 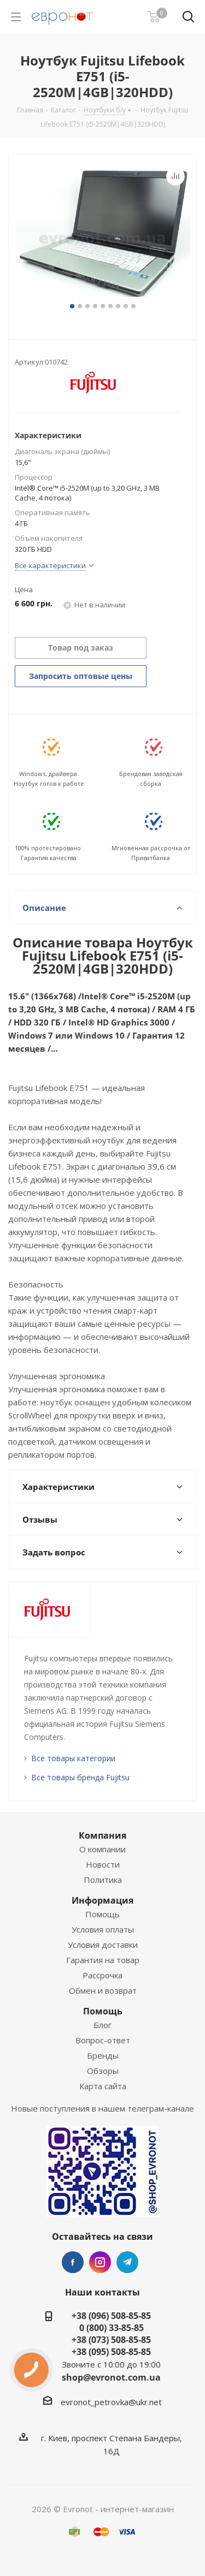 What do you see at coordinates (111, 2316) in the screenshot?
I see `+38 (096) 508-85-85` at bounding box center [111, 2316].